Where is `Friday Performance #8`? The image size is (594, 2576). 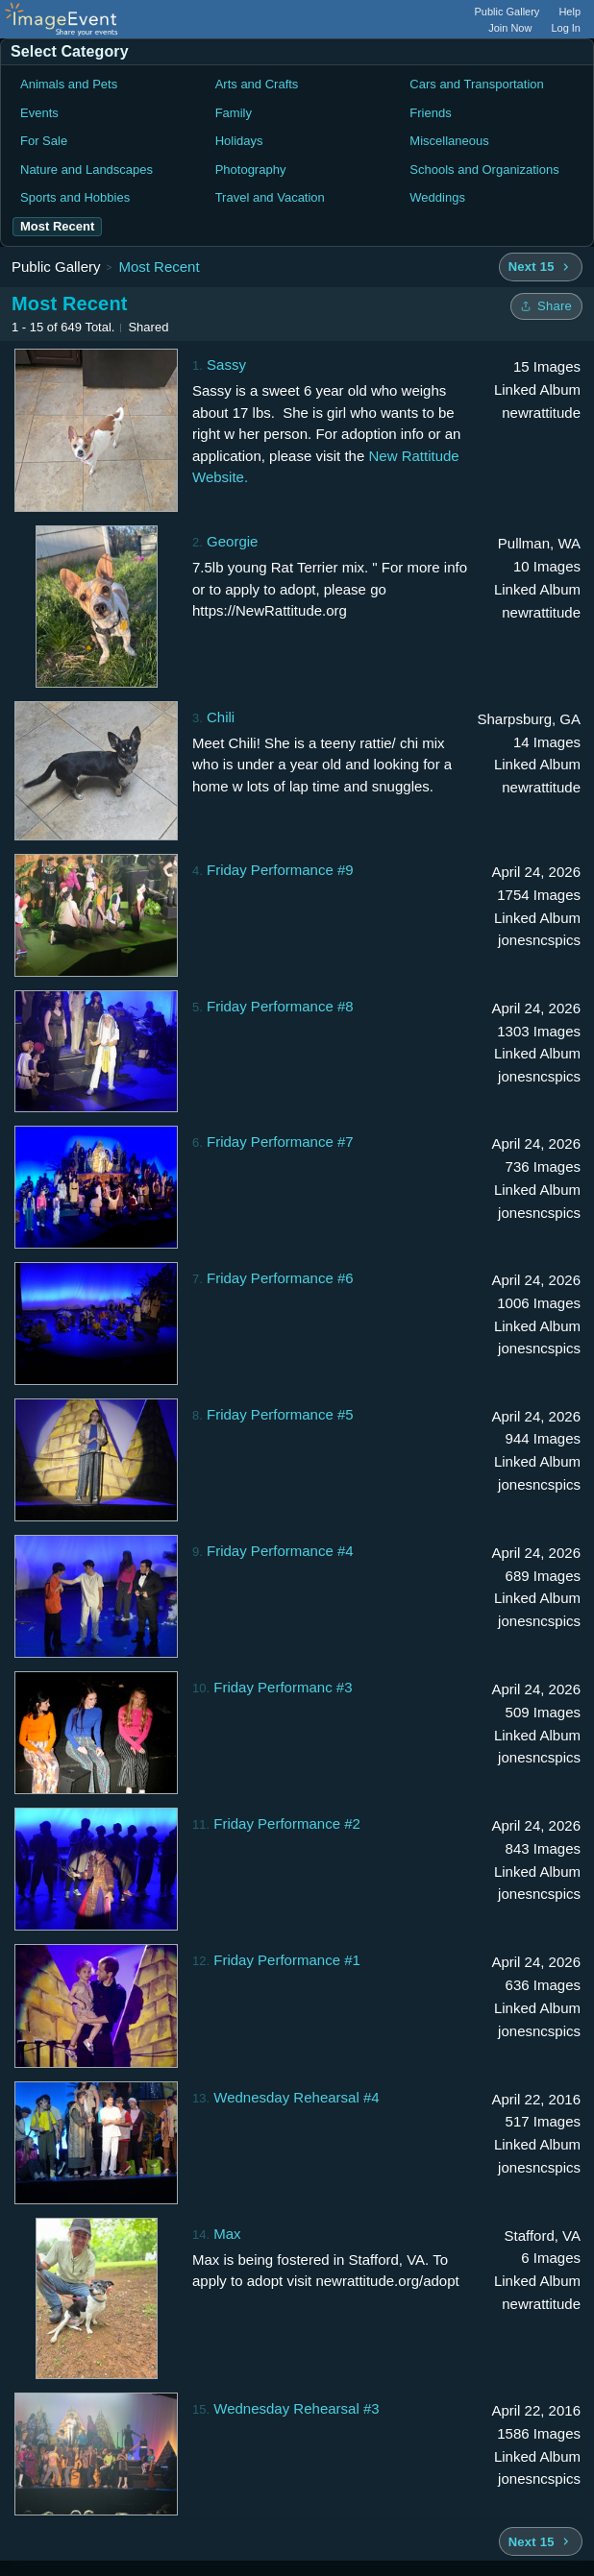 Friday Performance #8 is located at coordinates (280, 1006).